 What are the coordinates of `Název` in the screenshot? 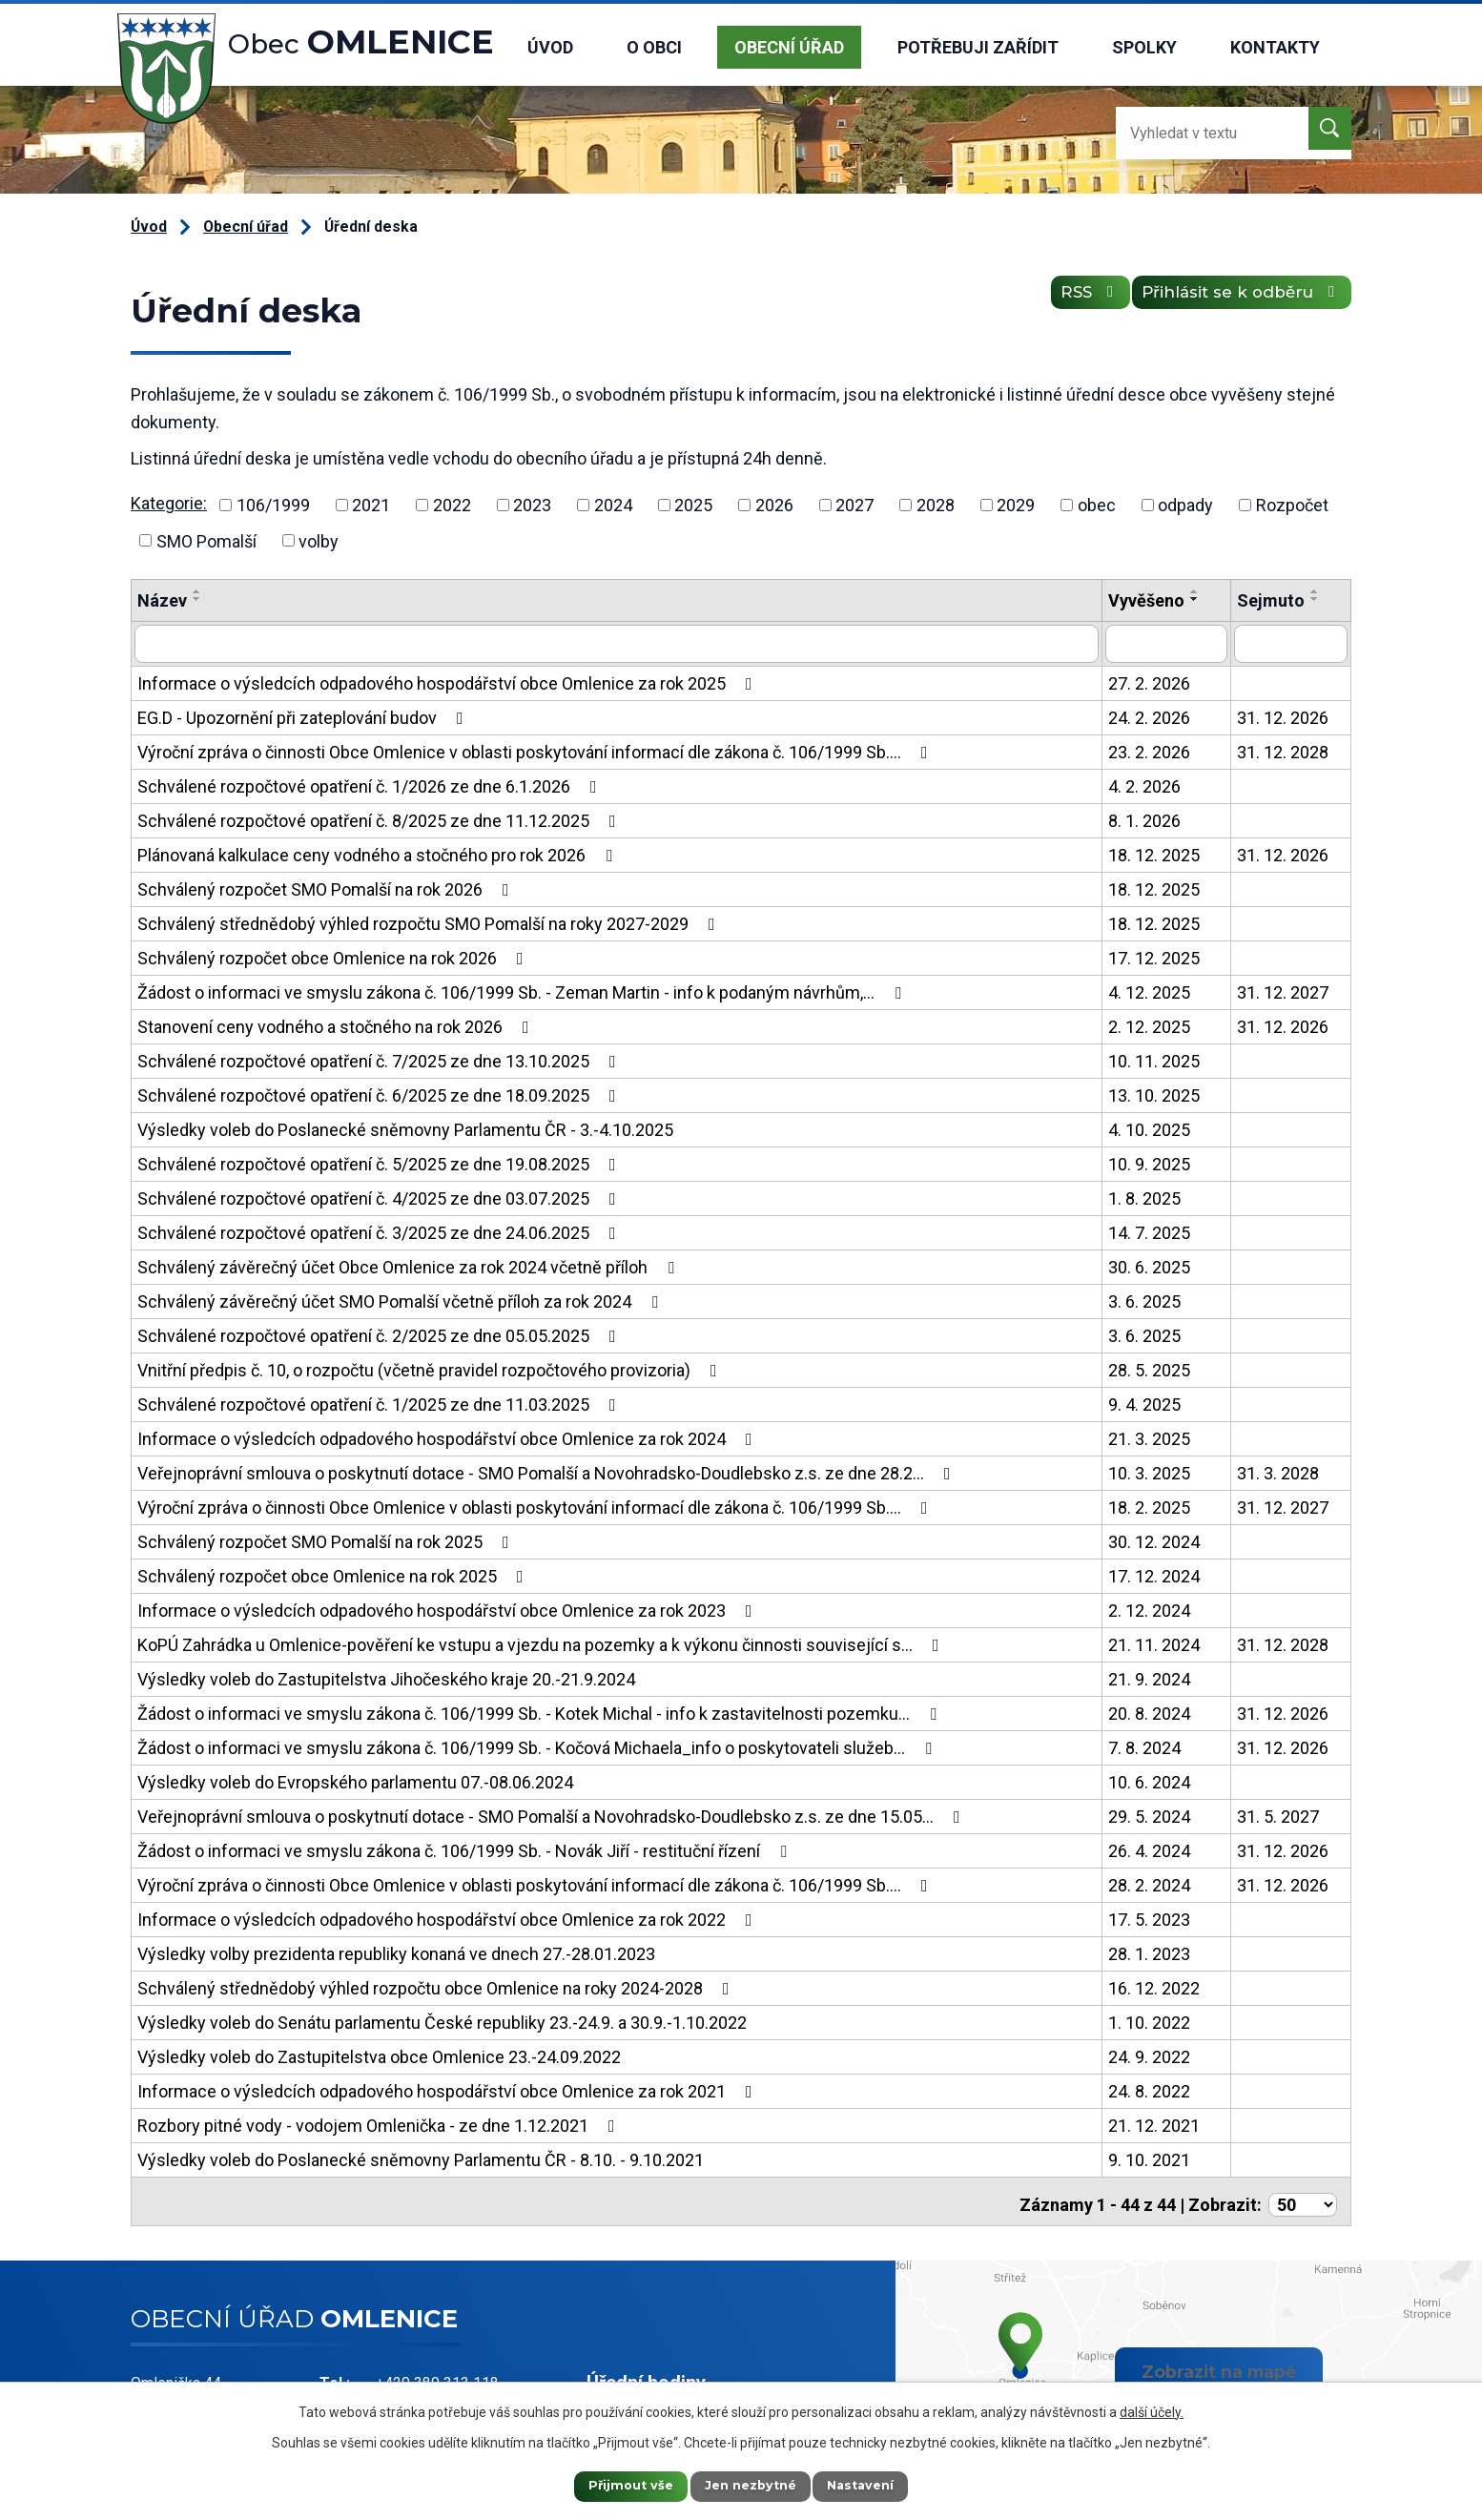 It's located at (162, 600).